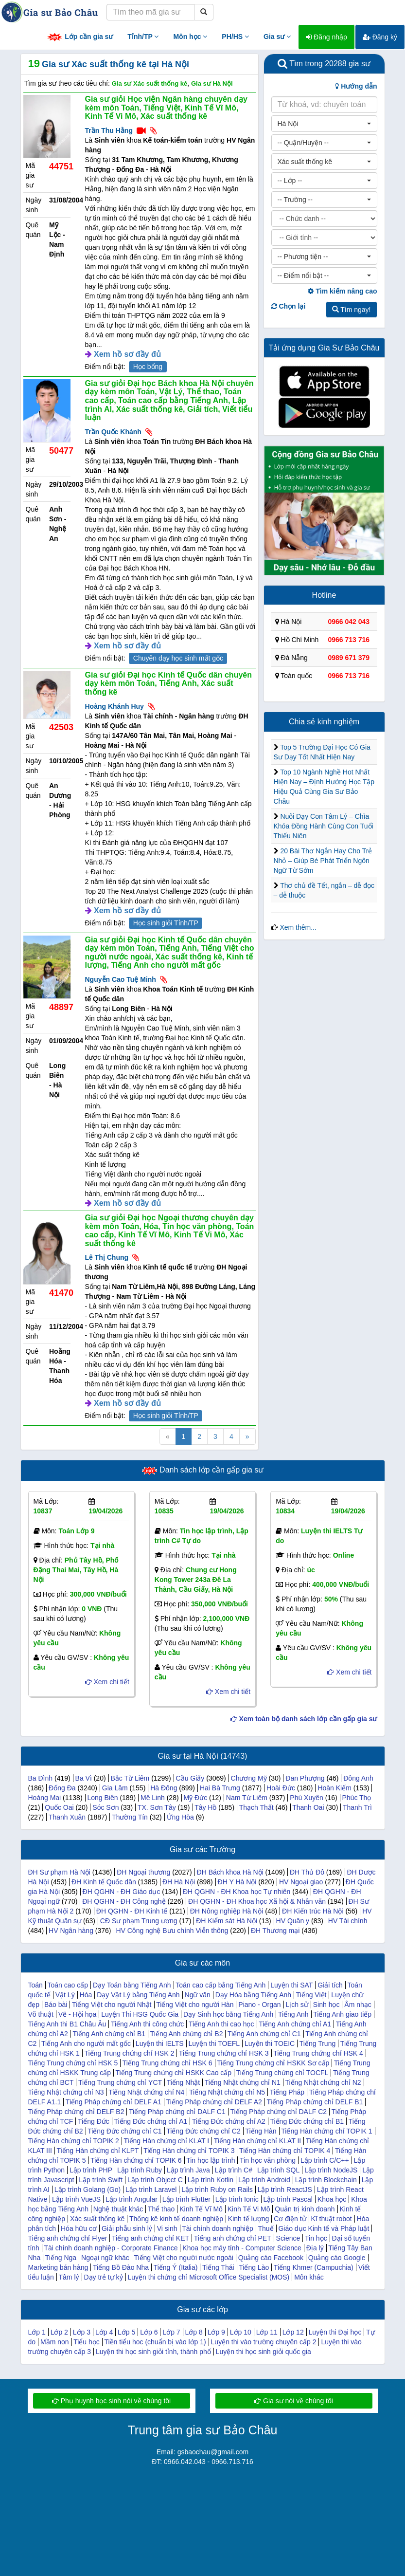 This screenshot has height=2576, width=405. What do you see at coordinates (273, 2063) in the screenshot?
I see `Tiếng Trung chứng chỉ HSKK Sơ cấp` at bounding box center [273, 2063].